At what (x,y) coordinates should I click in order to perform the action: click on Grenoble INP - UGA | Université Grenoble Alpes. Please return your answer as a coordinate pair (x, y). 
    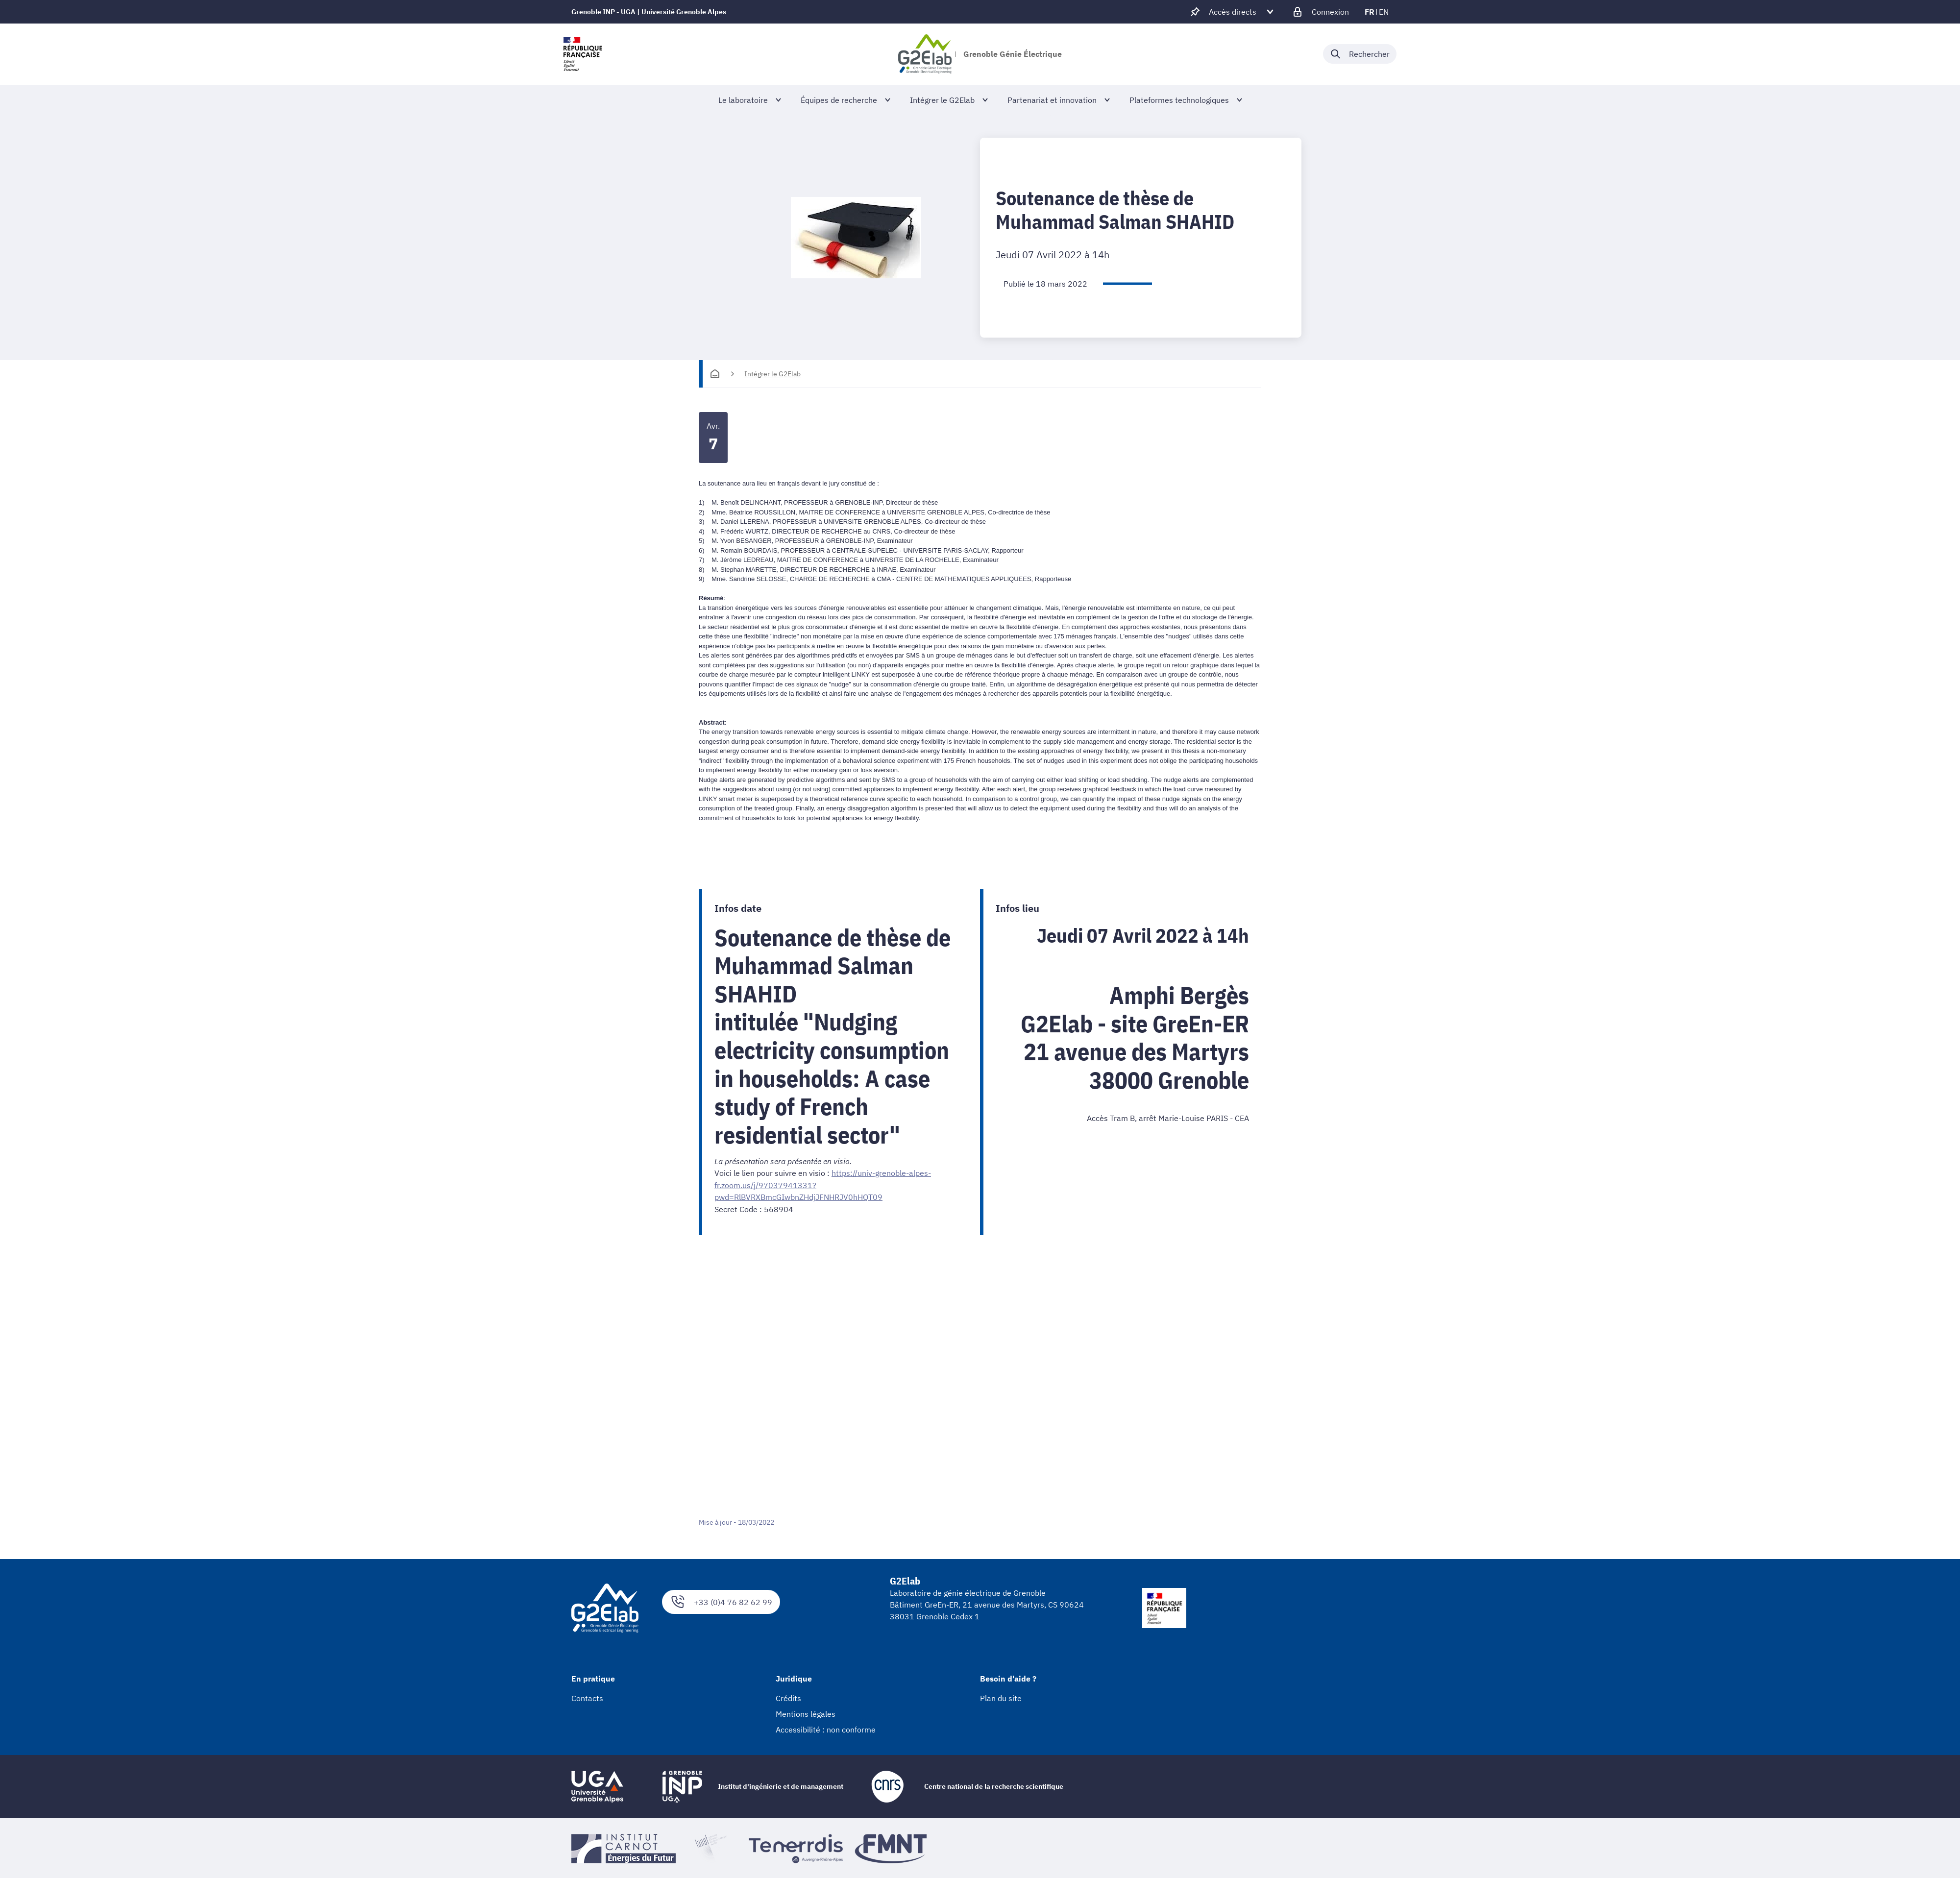
    Looking at the image, I should click on (648, 11).